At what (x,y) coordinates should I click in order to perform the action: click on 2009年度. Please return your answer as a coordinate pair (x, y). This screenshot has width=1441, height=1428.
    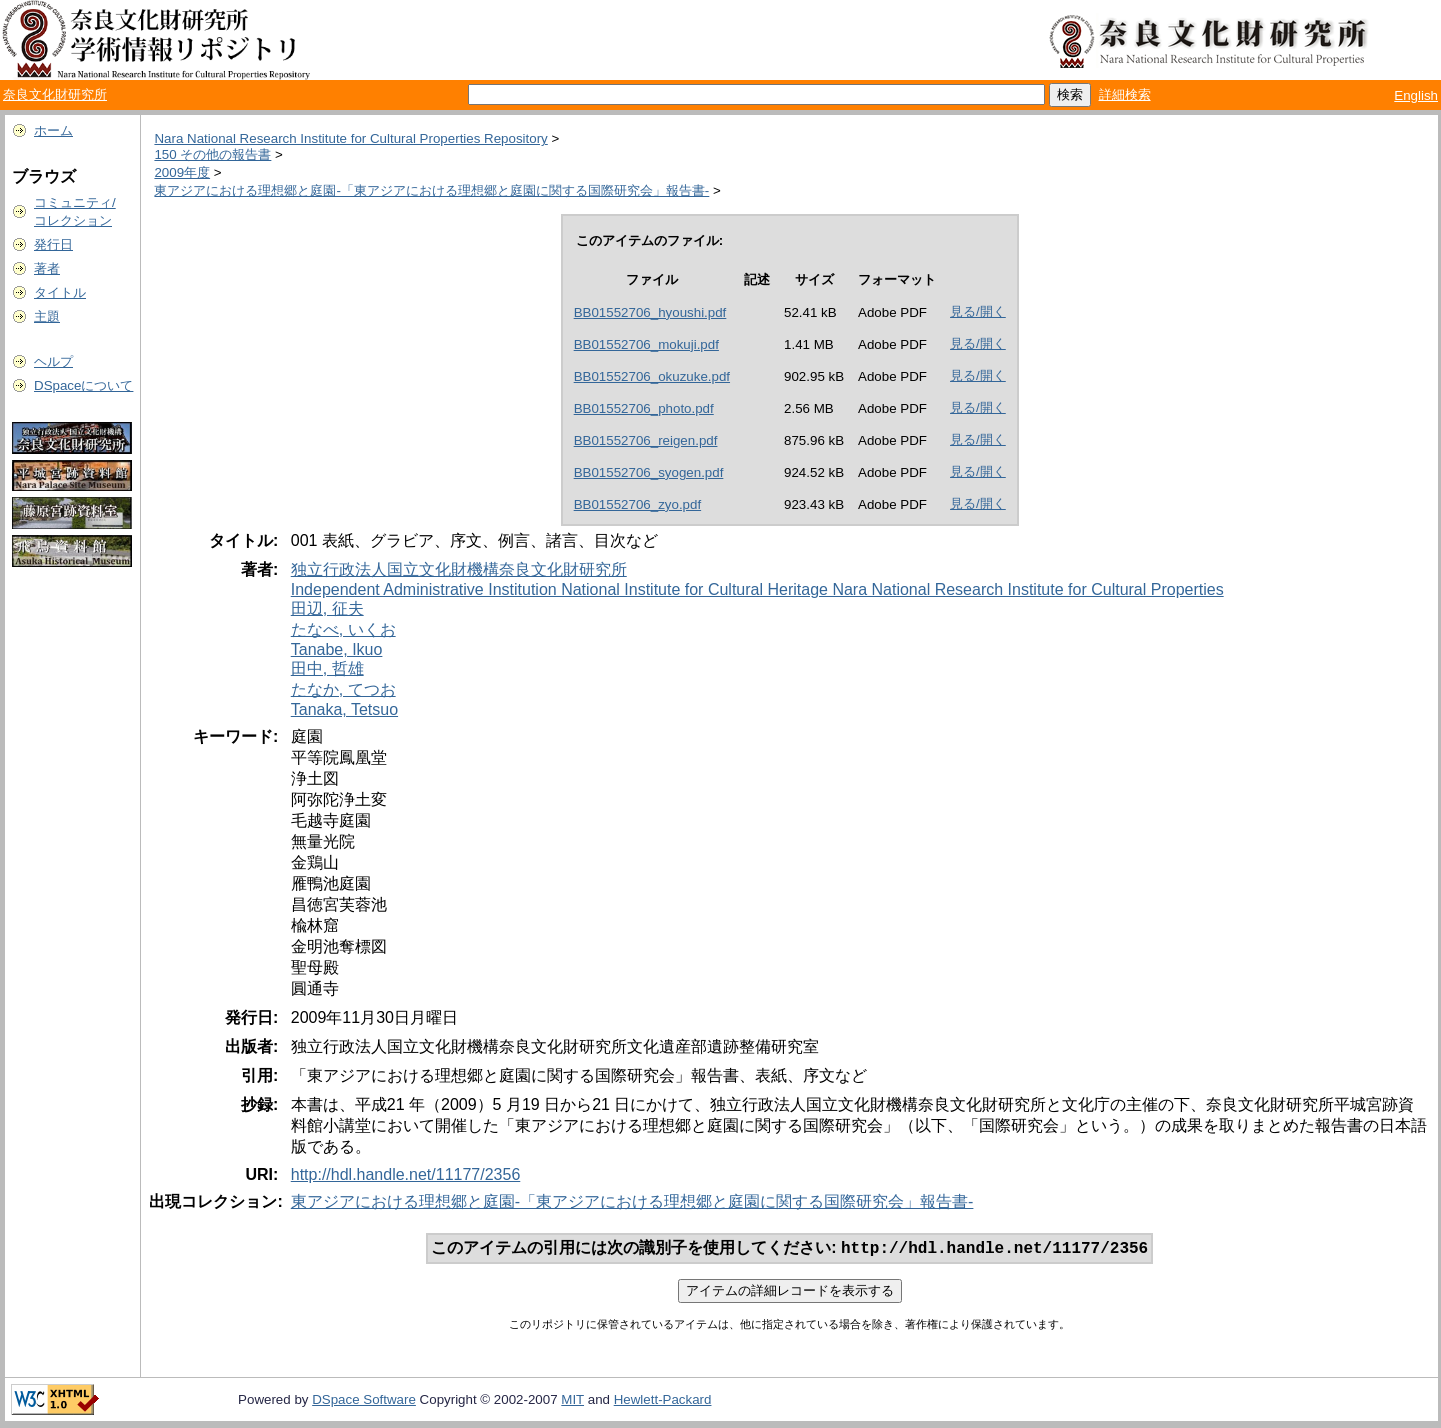
    Looking at the image, I should click on (182, 172).